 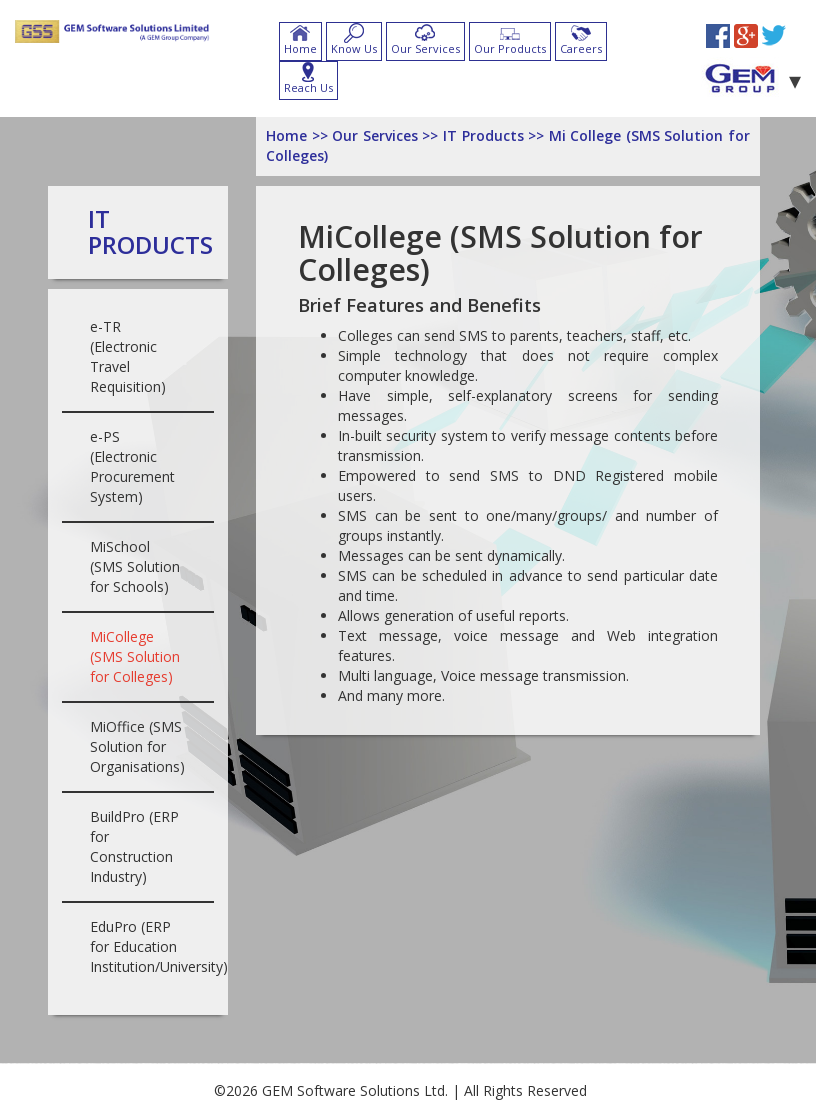 I want to click on Our Products, so click(x=510, y=48).